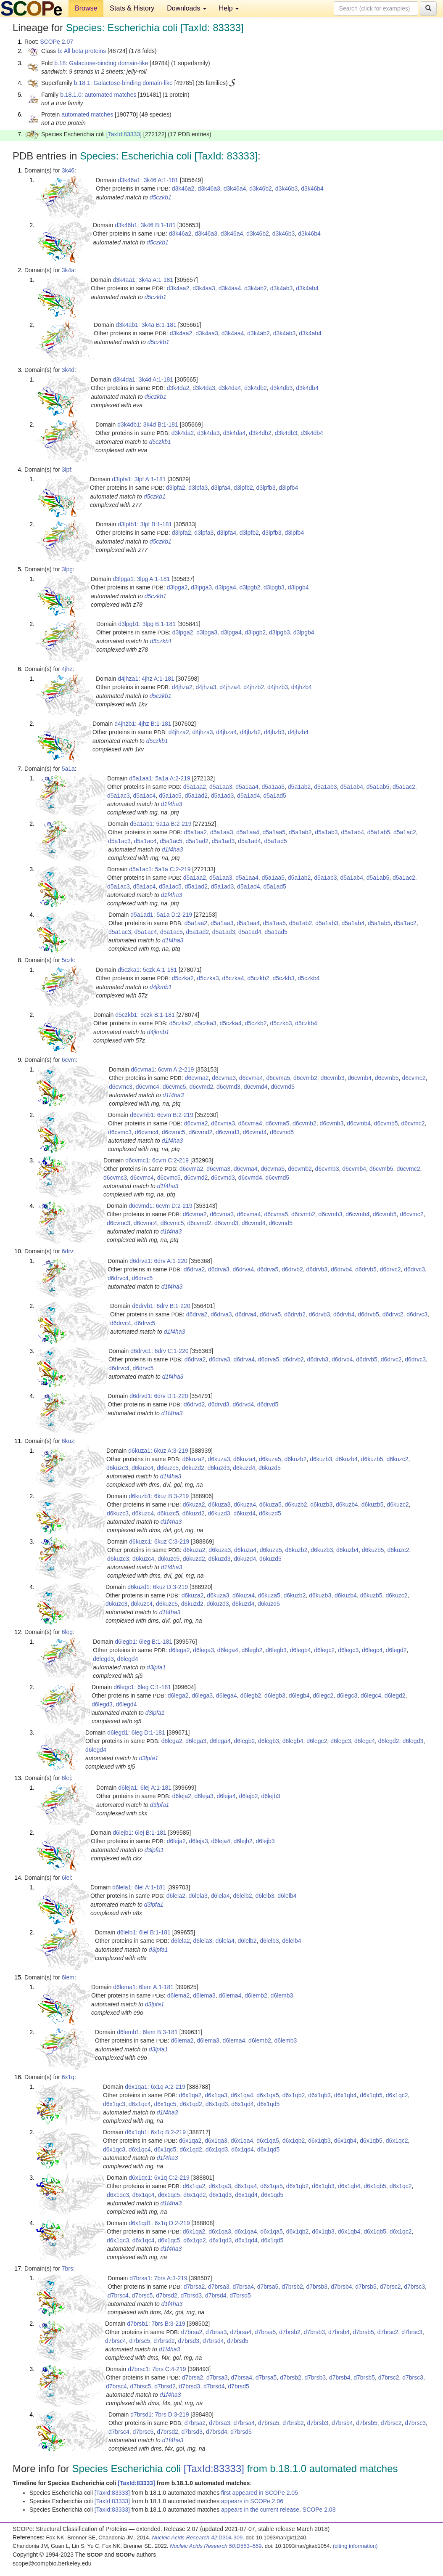 Image resolution: width=443 pixels, height=2576 pixels. What do you see at coordinates (268, 1269) in the screenshot?
I see `d6drva5` at bounding box center [268, 1269].